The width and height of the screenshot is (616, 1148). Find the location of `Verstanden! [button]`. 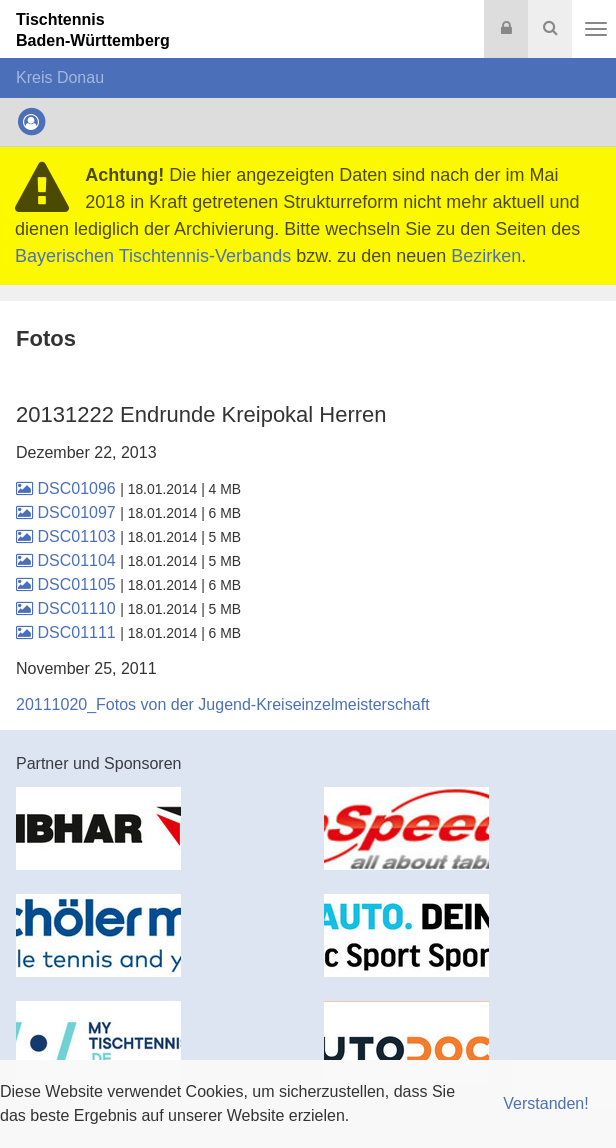

Verstanden! [button] is located at coordinates (545, 1103).